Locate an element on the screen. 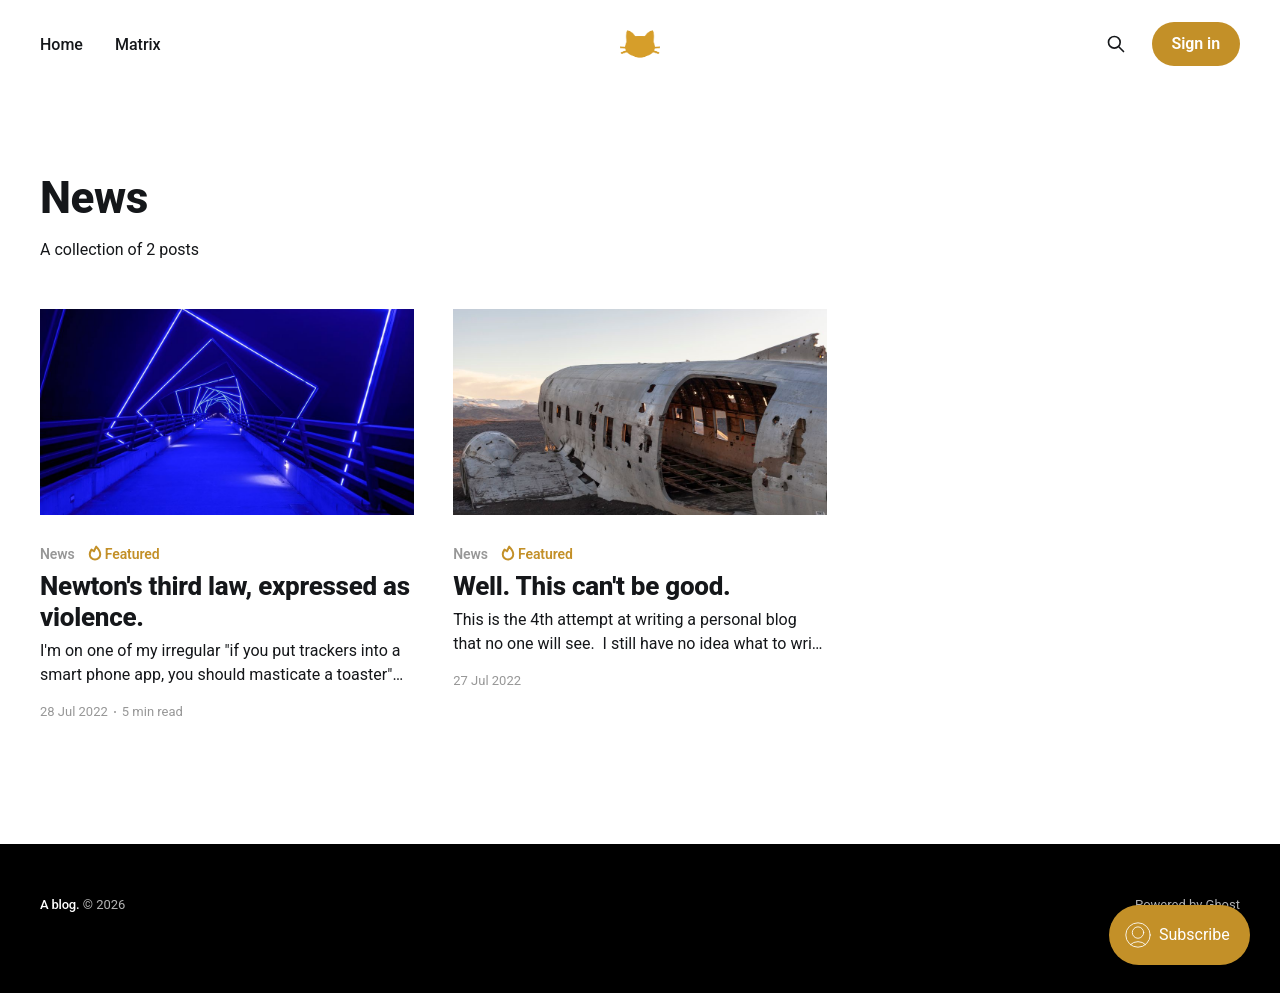  Sign in is located at coordinates (1196, 43).